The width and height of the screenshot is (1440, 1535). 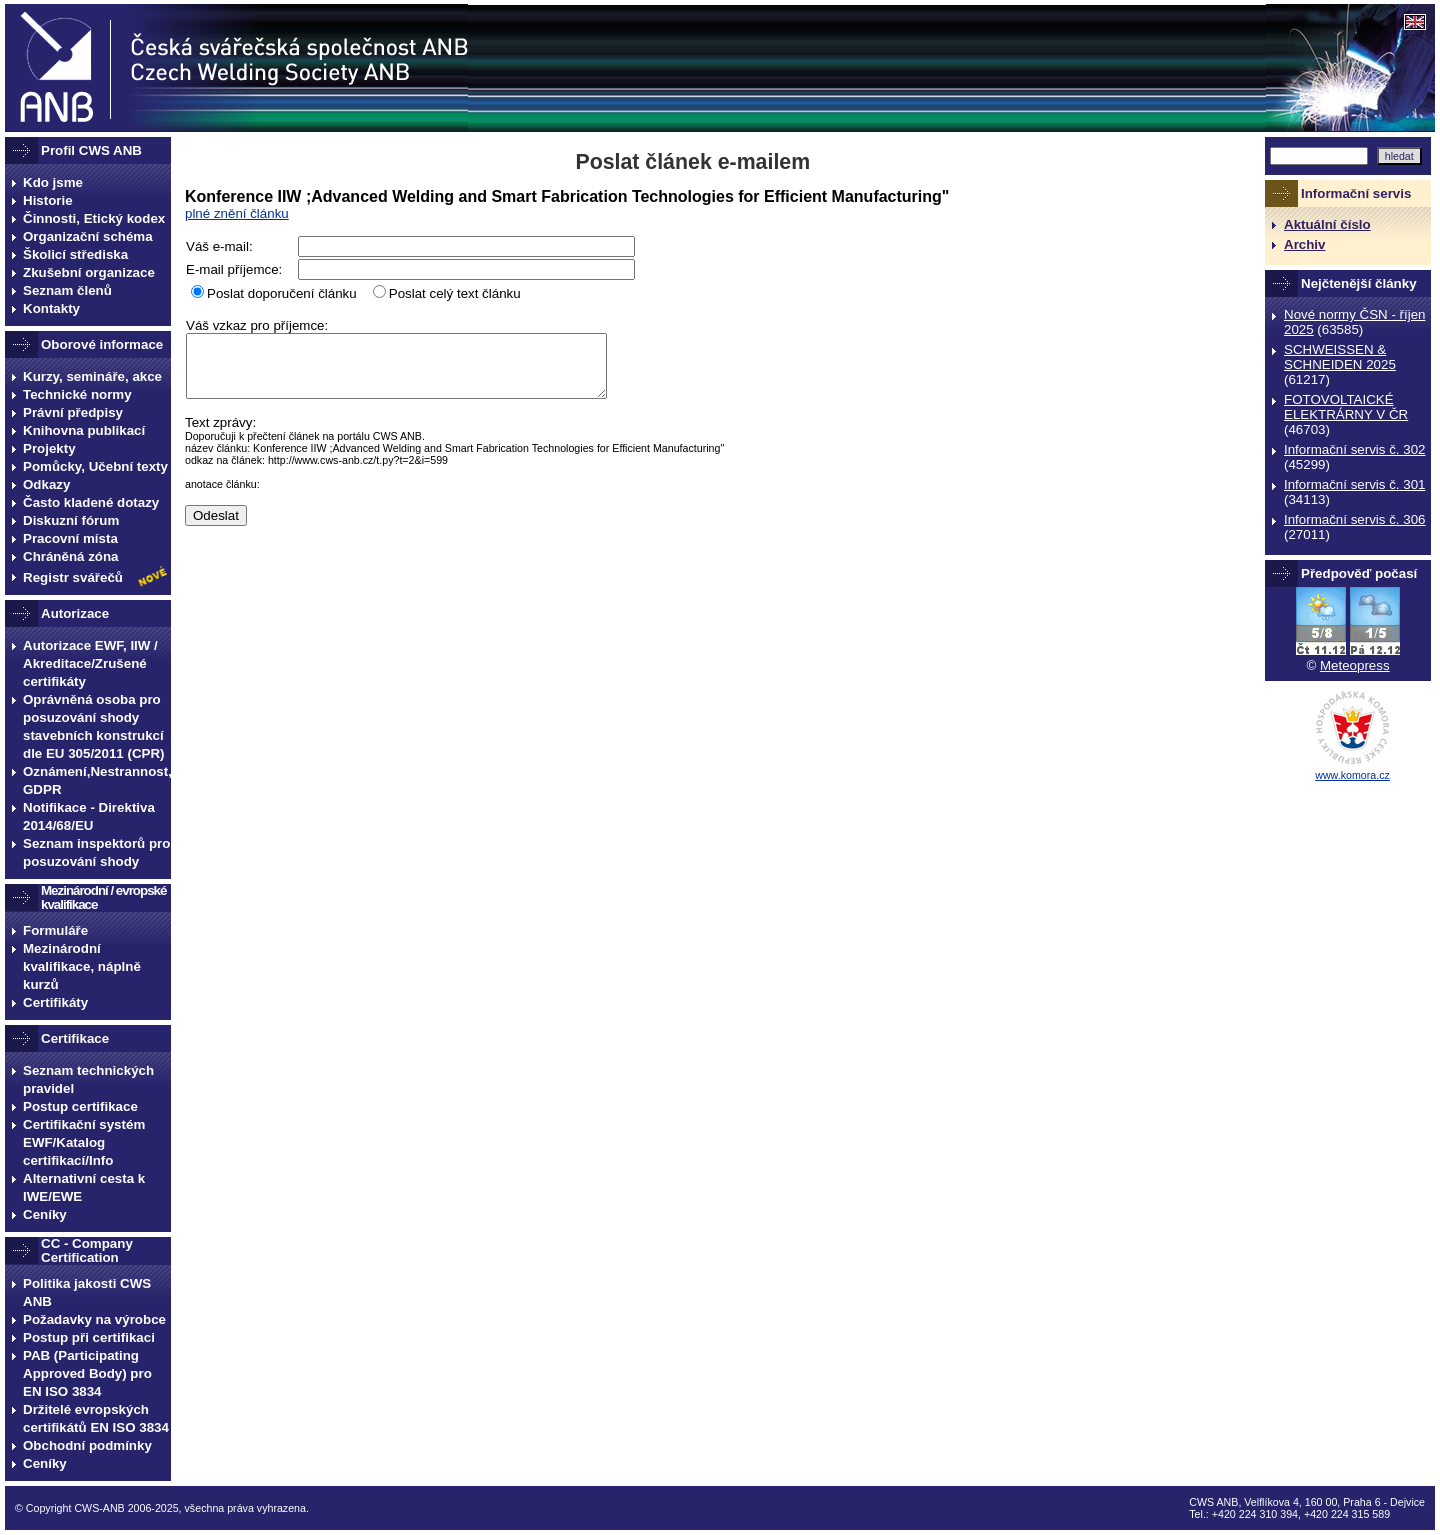 What do you see at coordinates (87, 1373) in the screenshot?
I see `PAB (Participating Approved Body) pro EN ISO 3834` at bounding box center [87, 1373].